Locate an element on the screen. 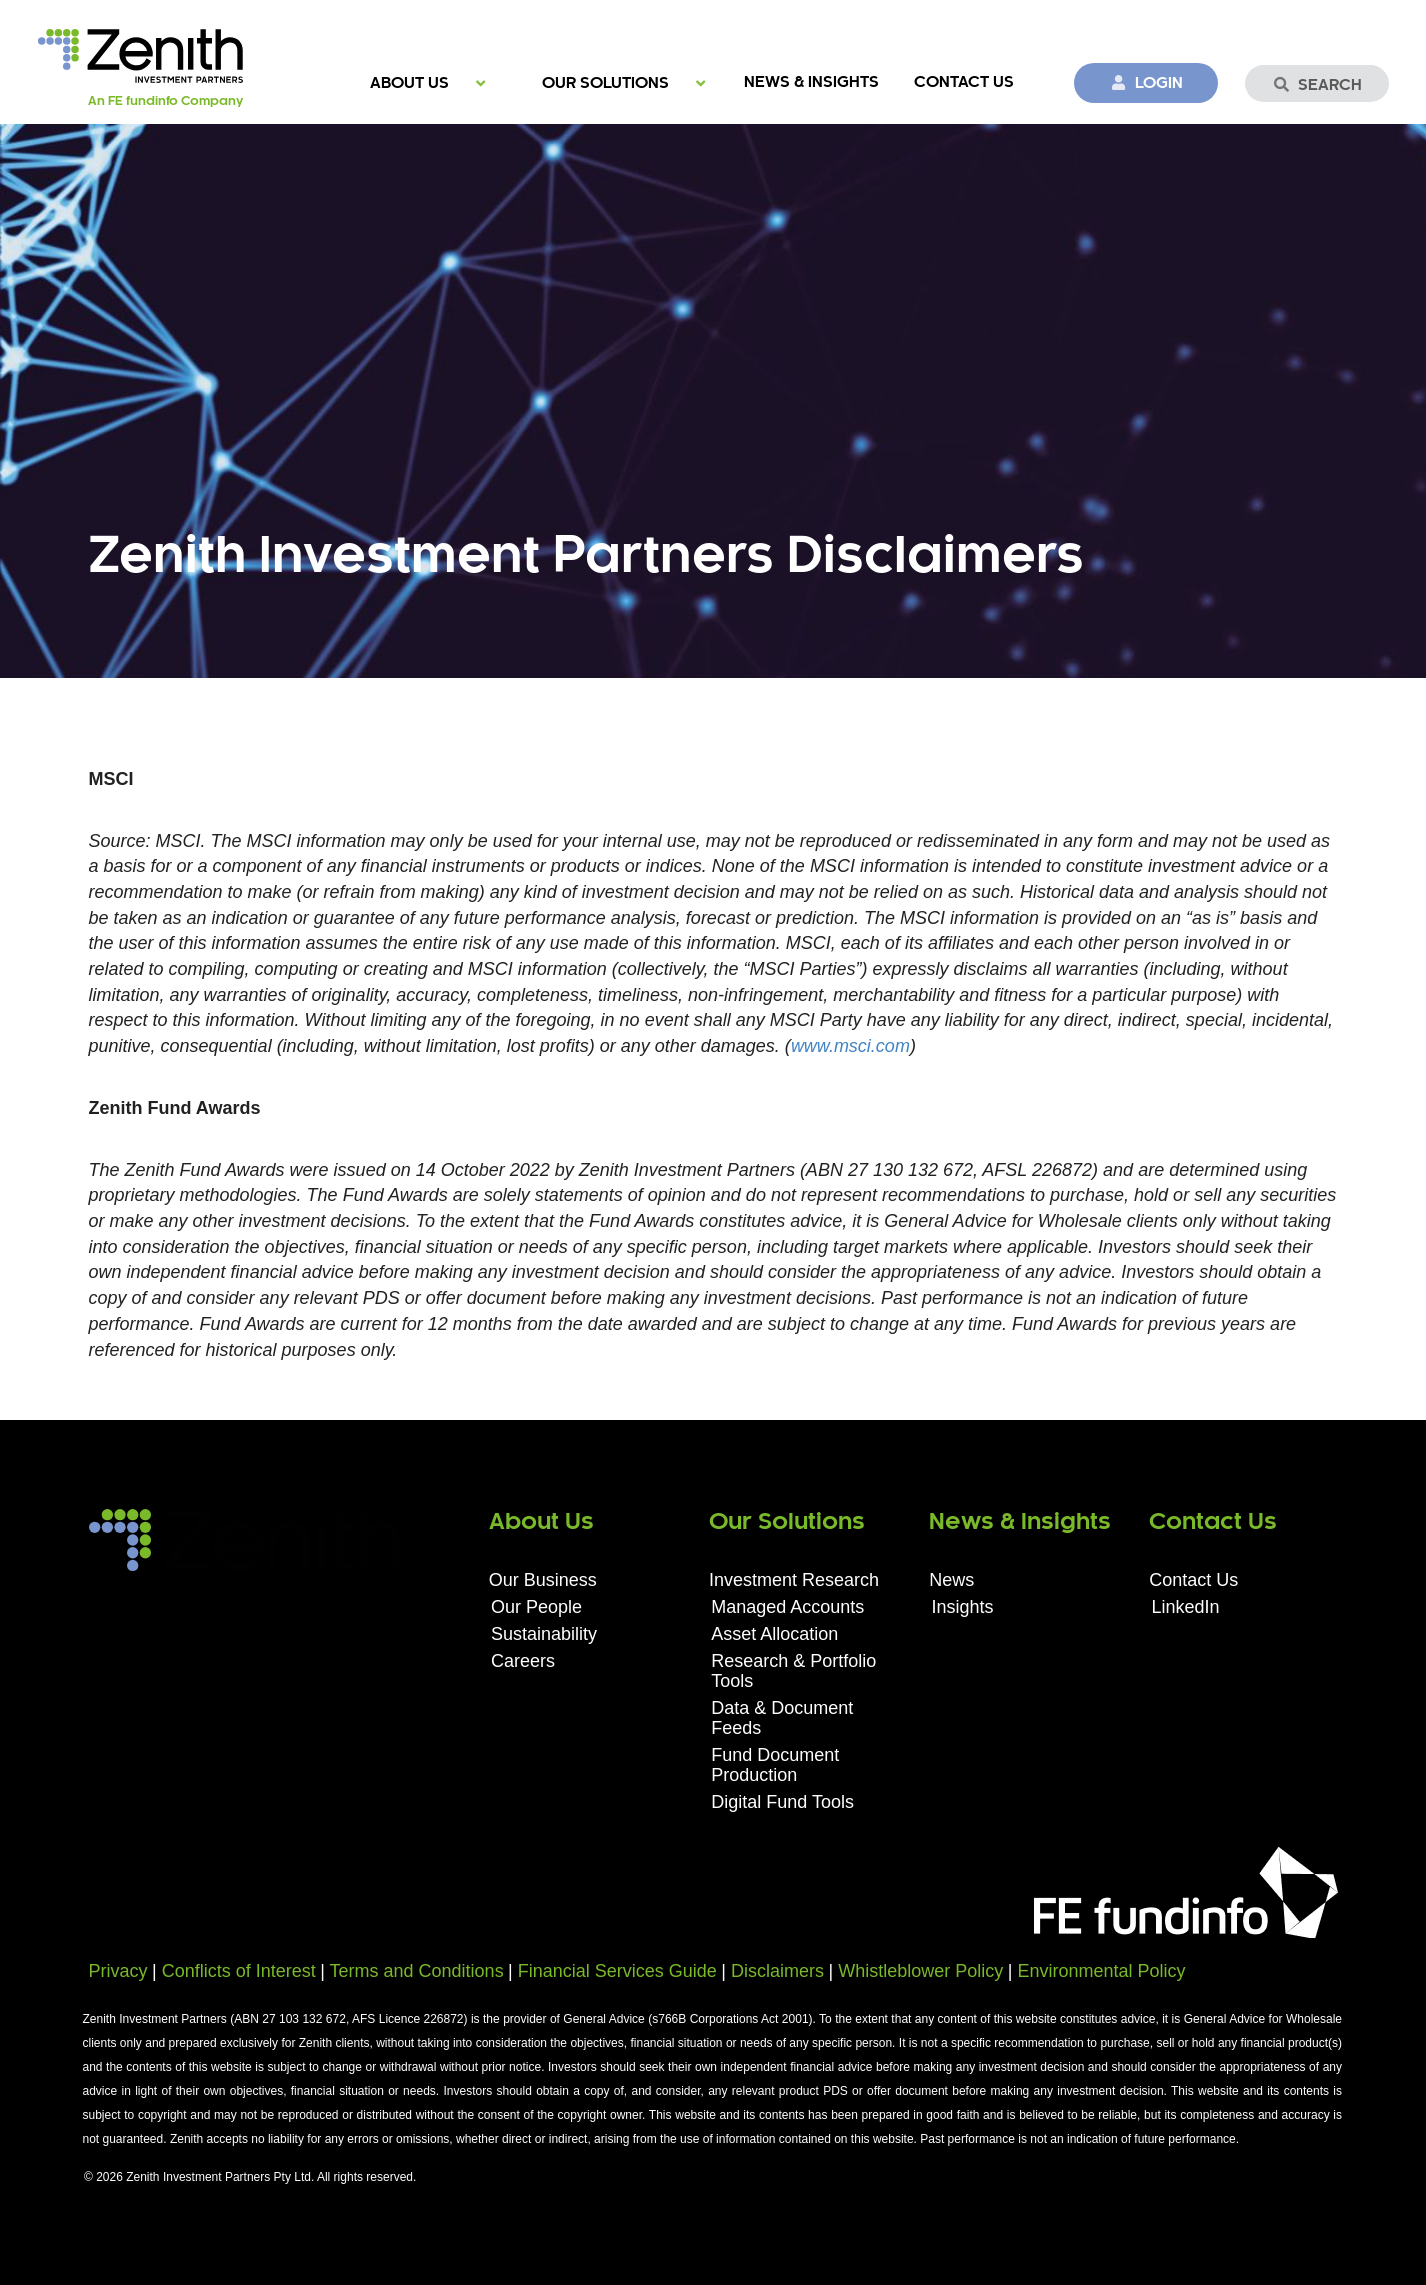 This screenshot has height=2285, width=1426. News is located at coordinates (951, 1580).